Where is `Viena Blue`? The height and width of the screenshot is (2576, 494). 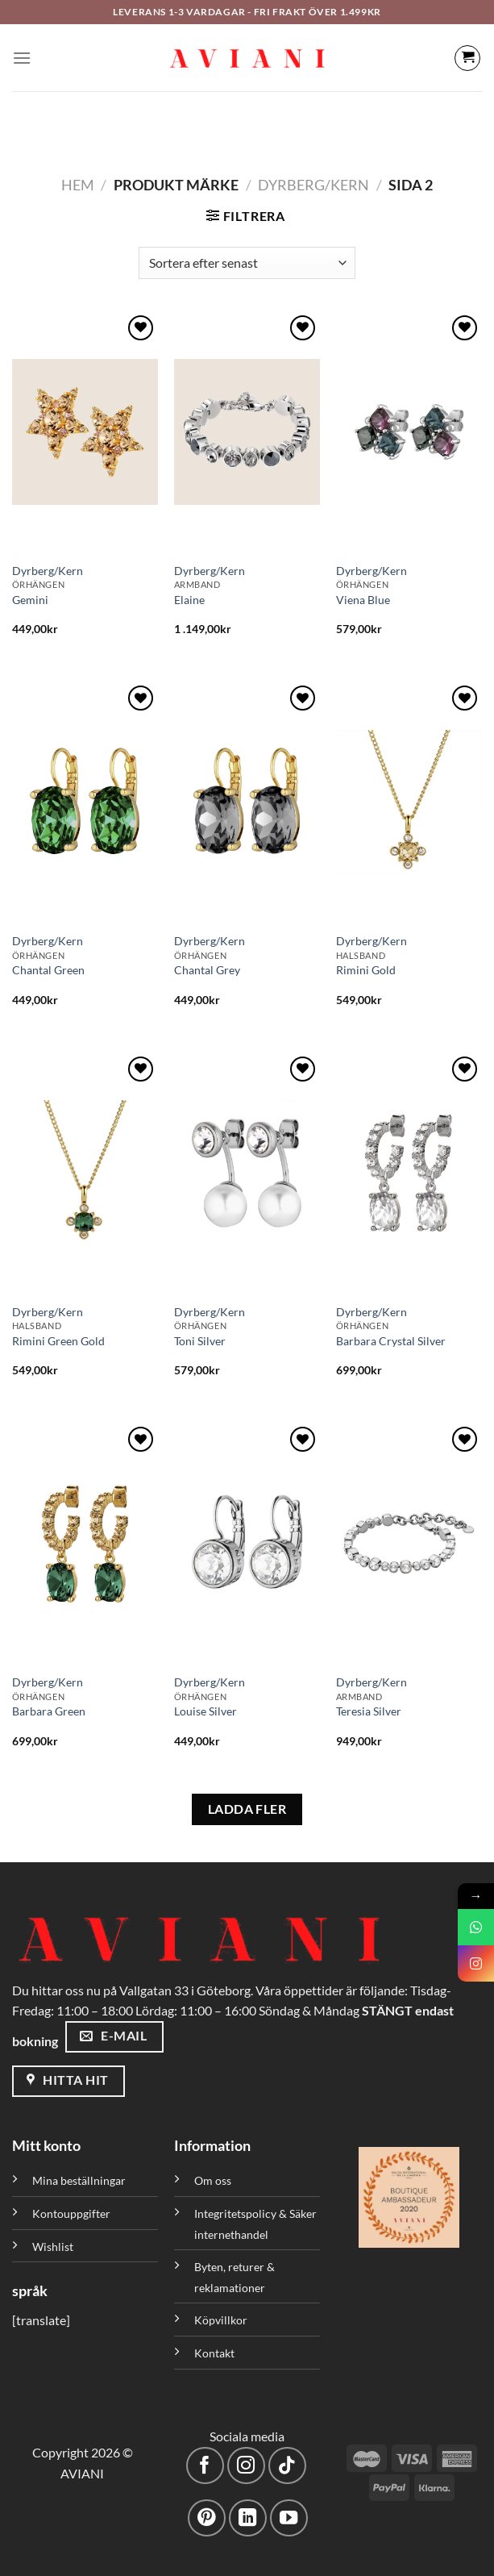
Viena Blue is located at coordinates (363, 599).